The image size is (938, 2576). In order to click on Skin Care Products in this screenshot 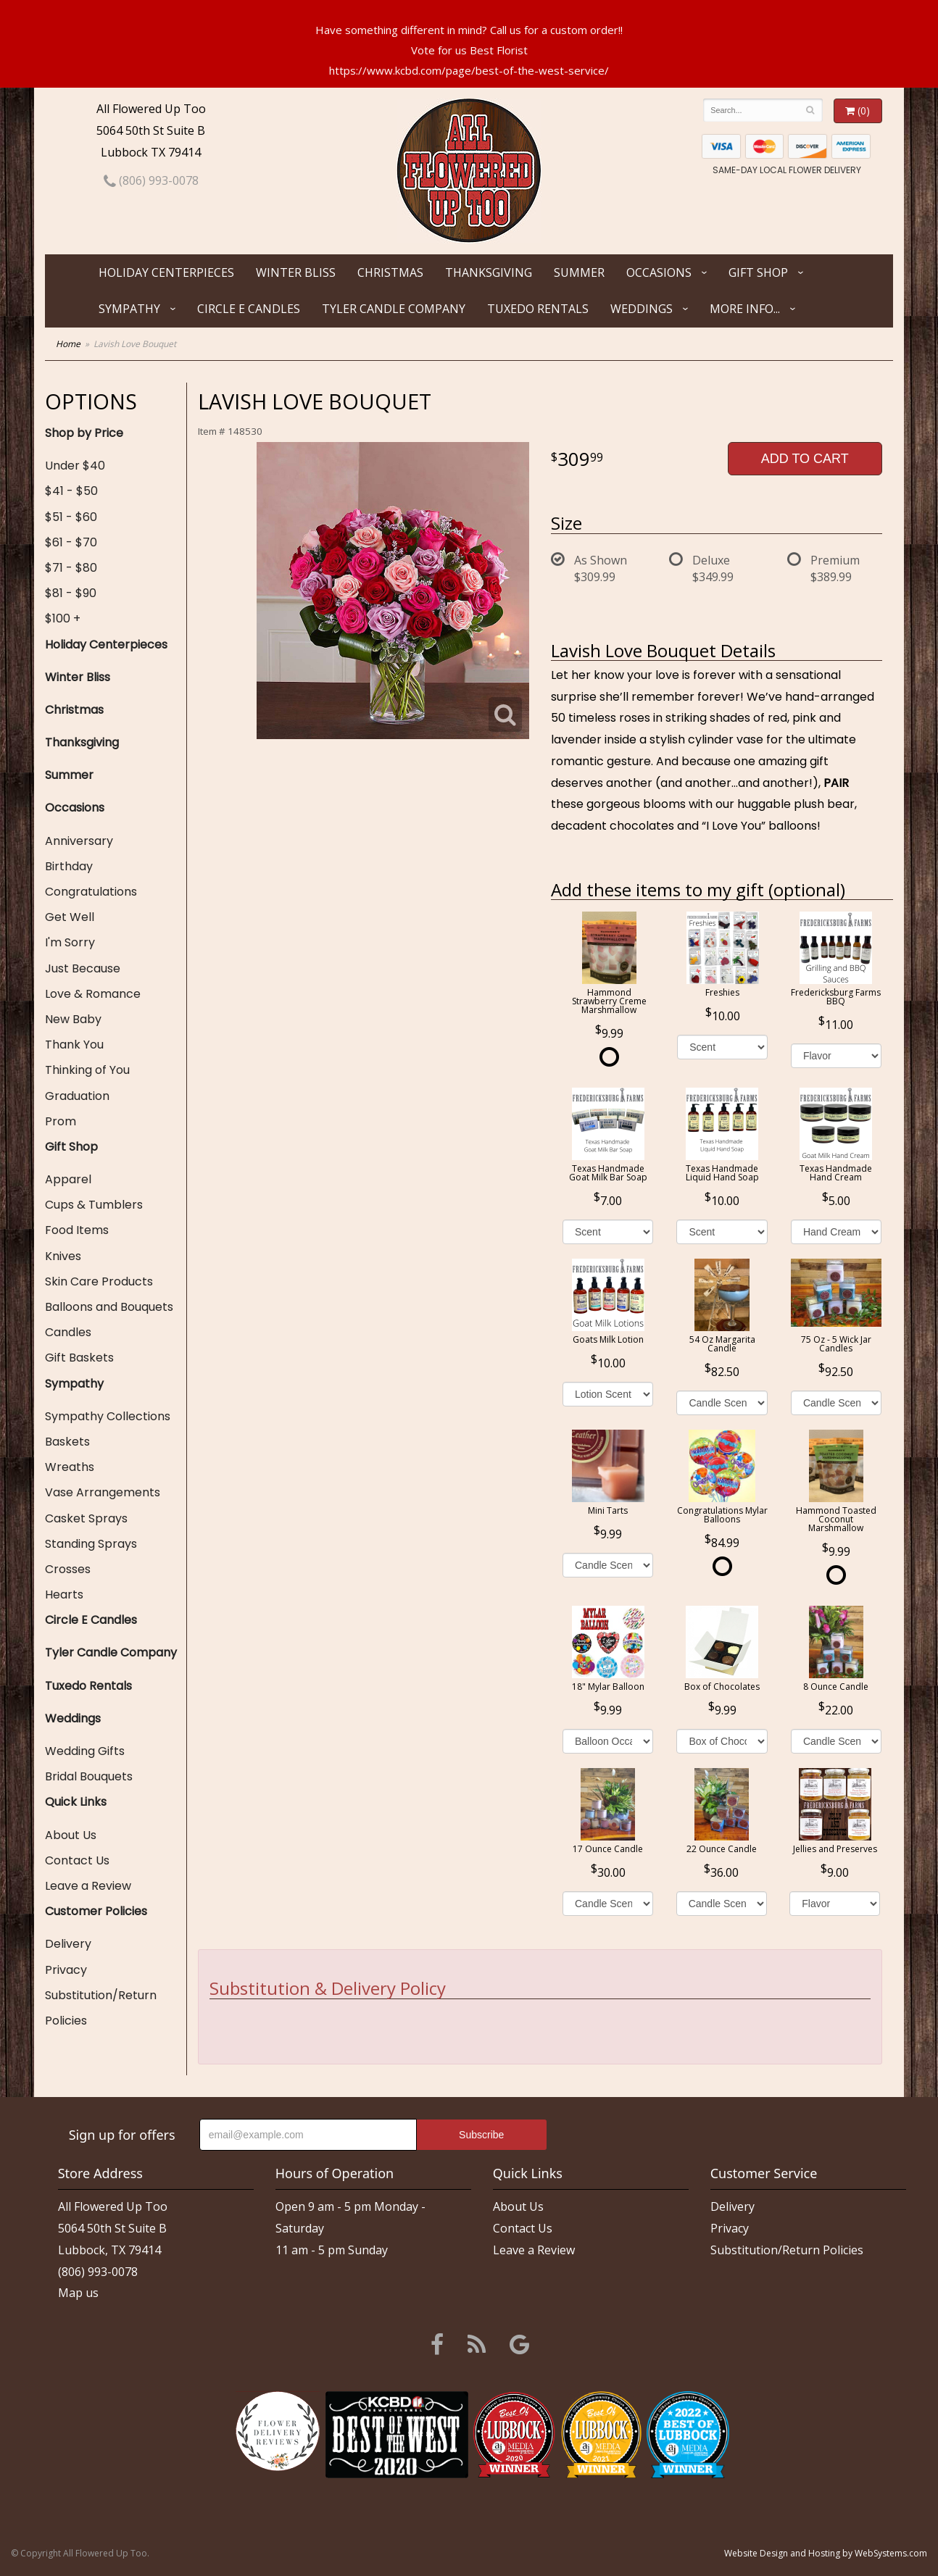, I will do `click(99, 1281)`.